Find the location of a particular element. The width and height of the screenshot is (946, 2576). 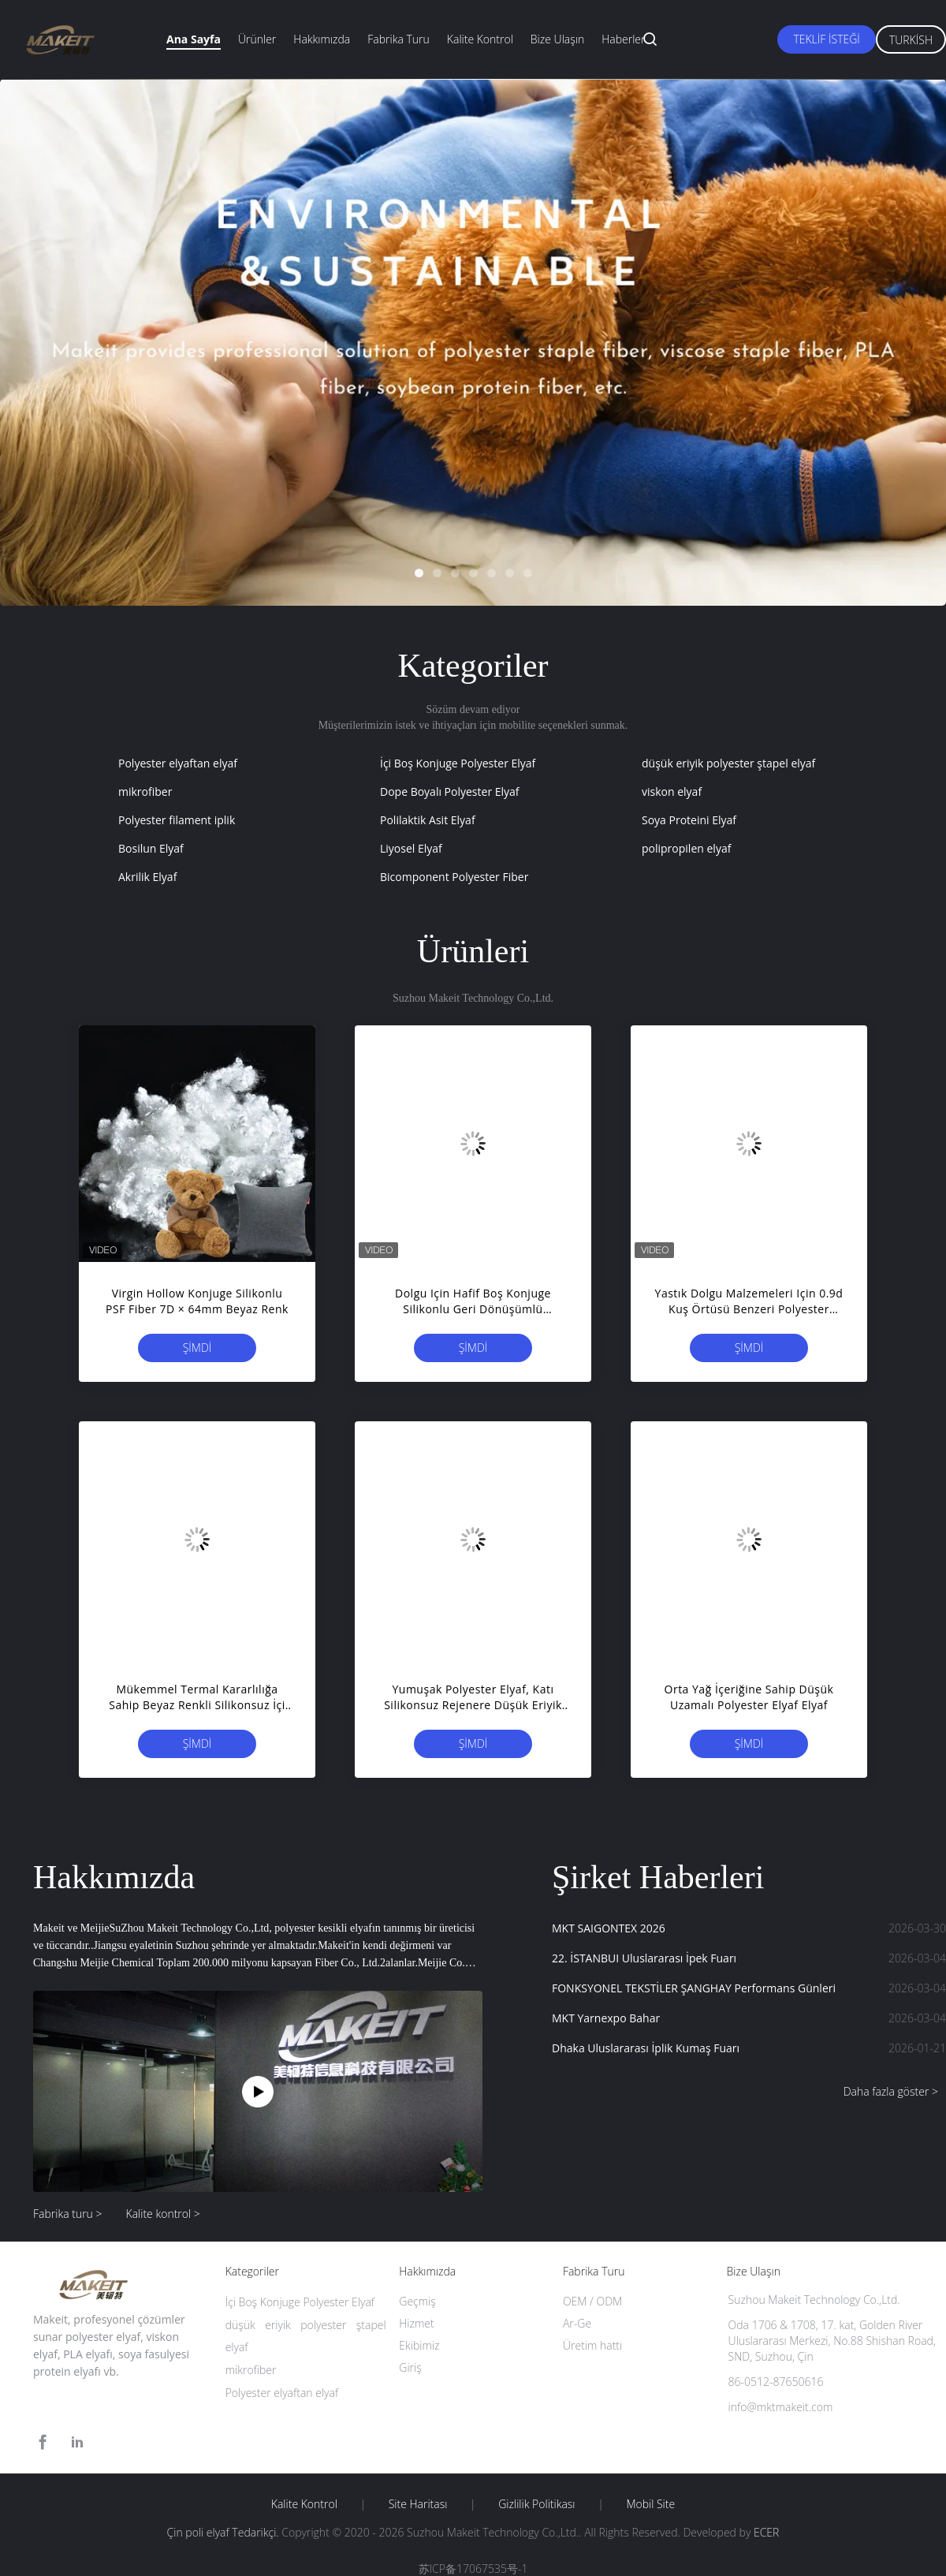

Fabrika turu is located at coordinates (398, 39).